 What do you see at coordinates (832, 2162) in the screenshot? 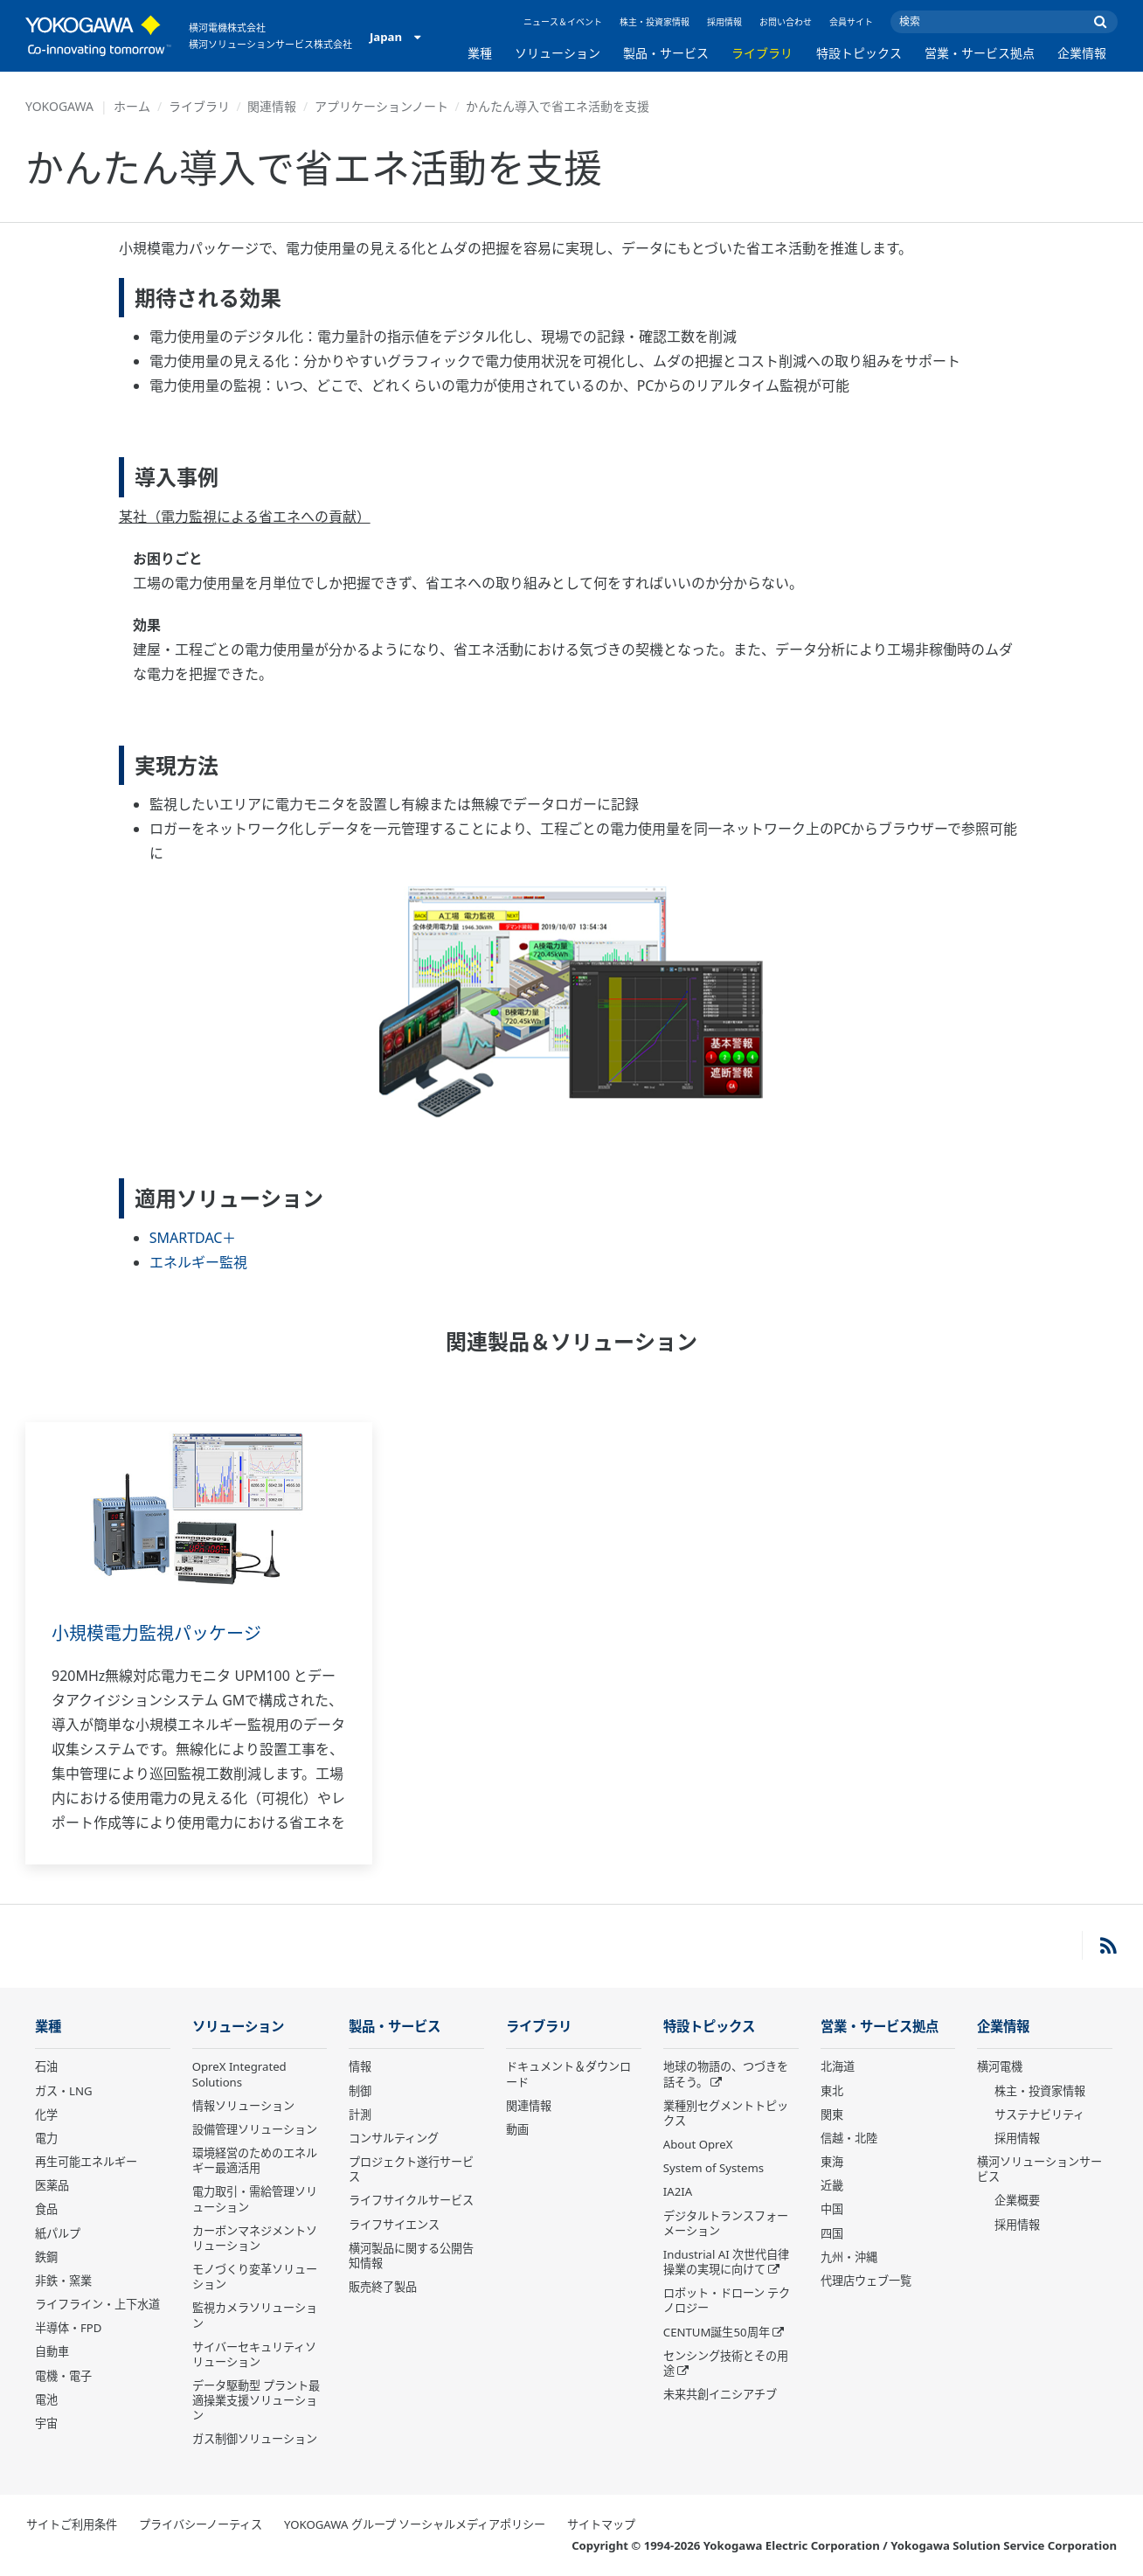
I see `東海` at bounding box center [832, 2162].